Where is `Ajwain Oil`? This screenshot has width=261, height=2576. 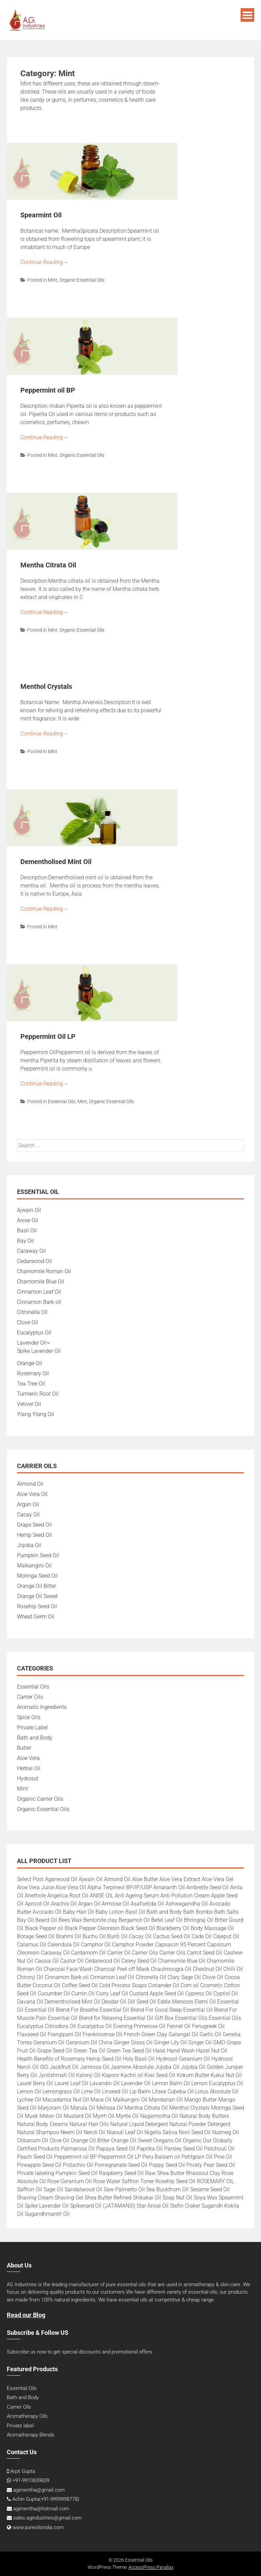
Ajwain Oil is located at coordinates (29, 1210).